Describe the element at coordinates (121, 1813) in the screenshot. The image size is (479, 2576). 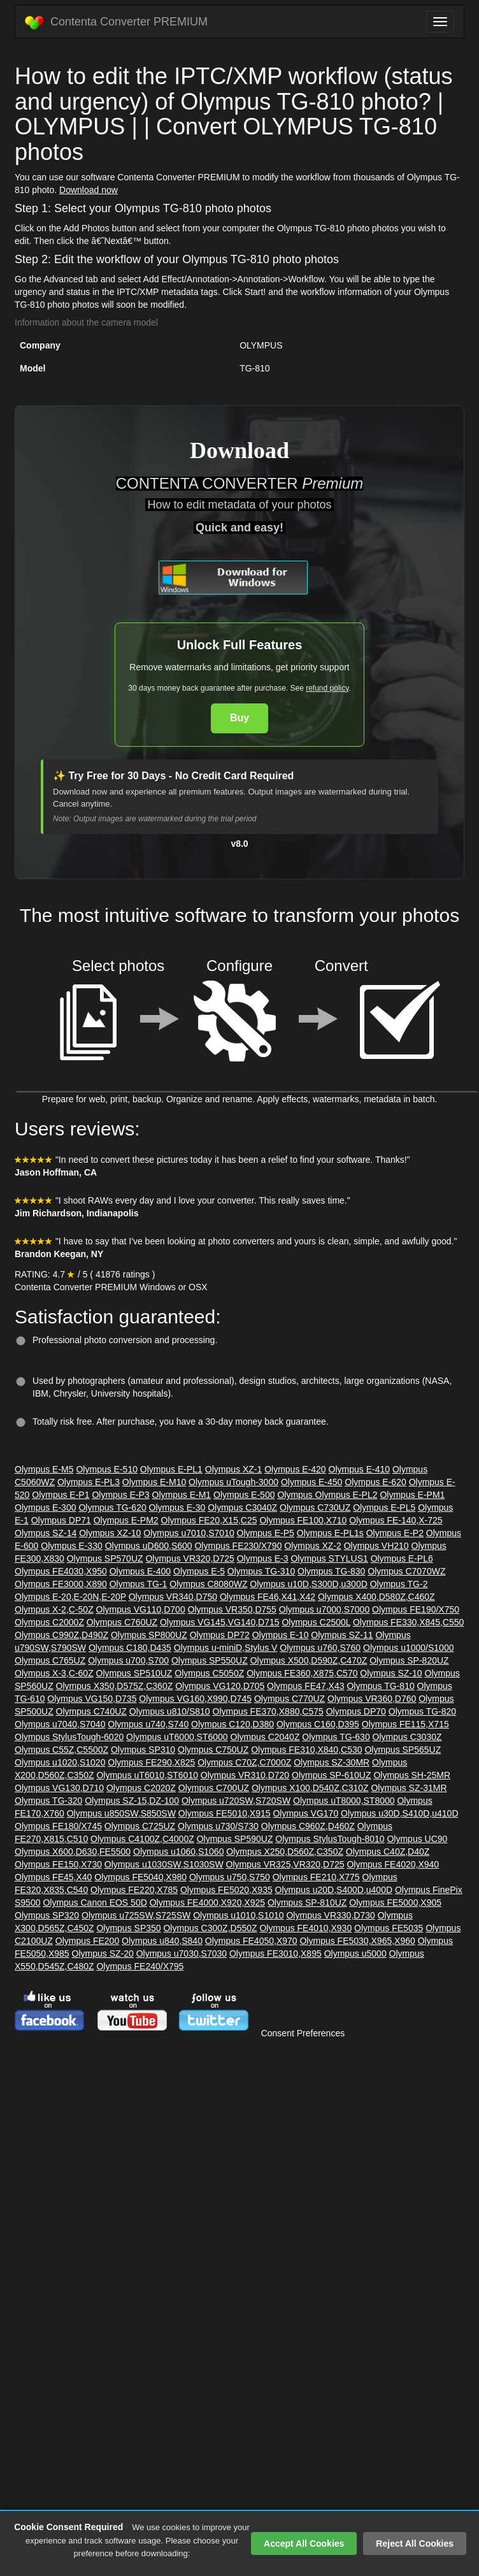
I see `Olympus u850SW,S850SW` at that location.